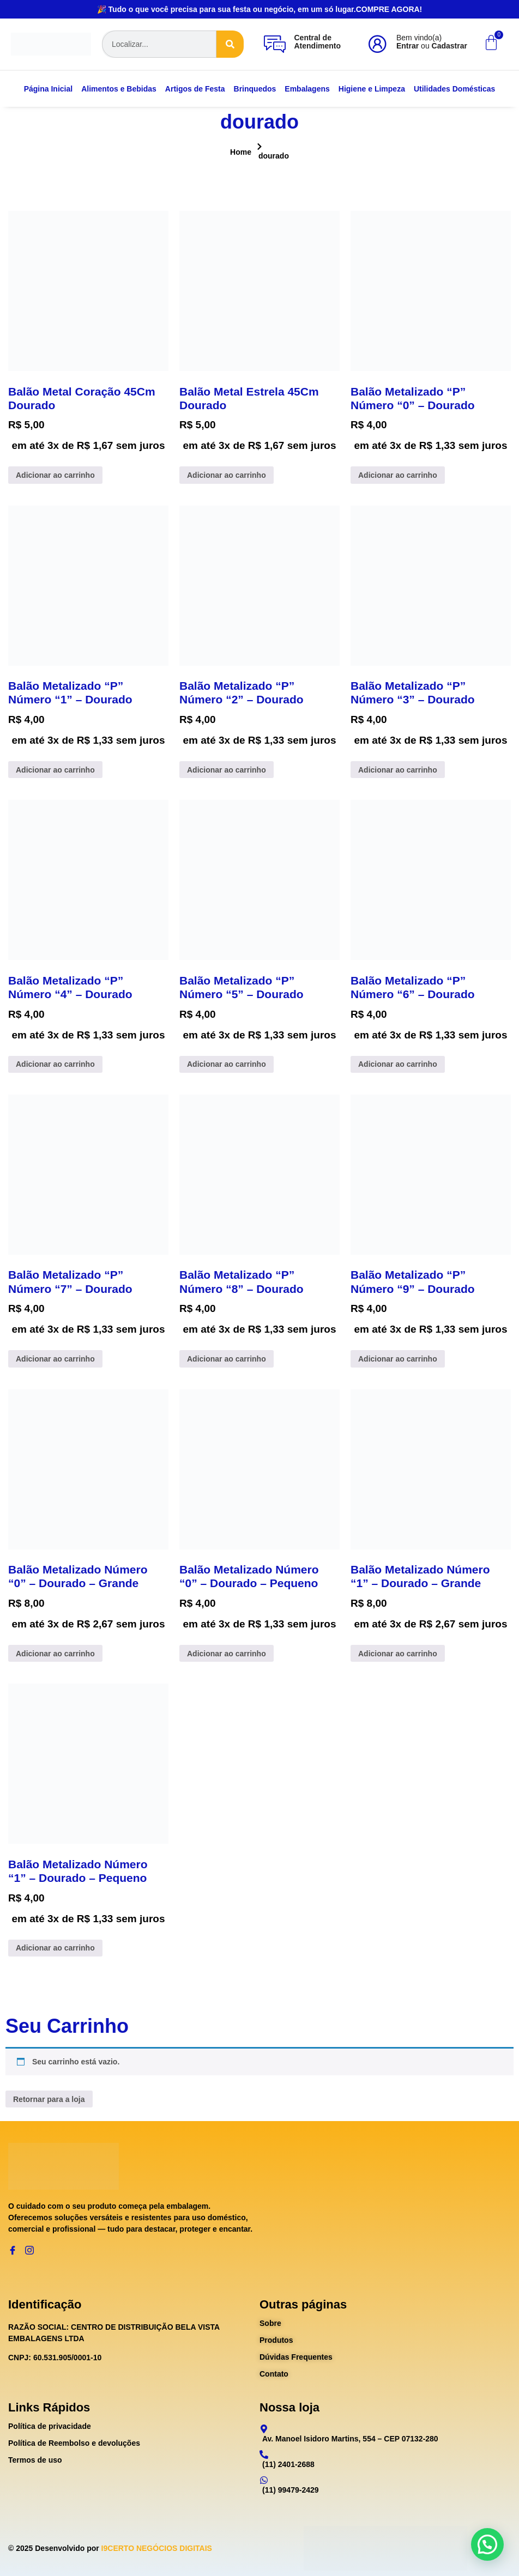 The height and width of the screenshot is (2576, 519). Describe the element at coordinates (397, 1064) in the screenshot. I see `Adicionar ao carrinho [Adicione ao carrinho: “Balão Metalizado "P" Número "6" - Dourado”]` at that location.